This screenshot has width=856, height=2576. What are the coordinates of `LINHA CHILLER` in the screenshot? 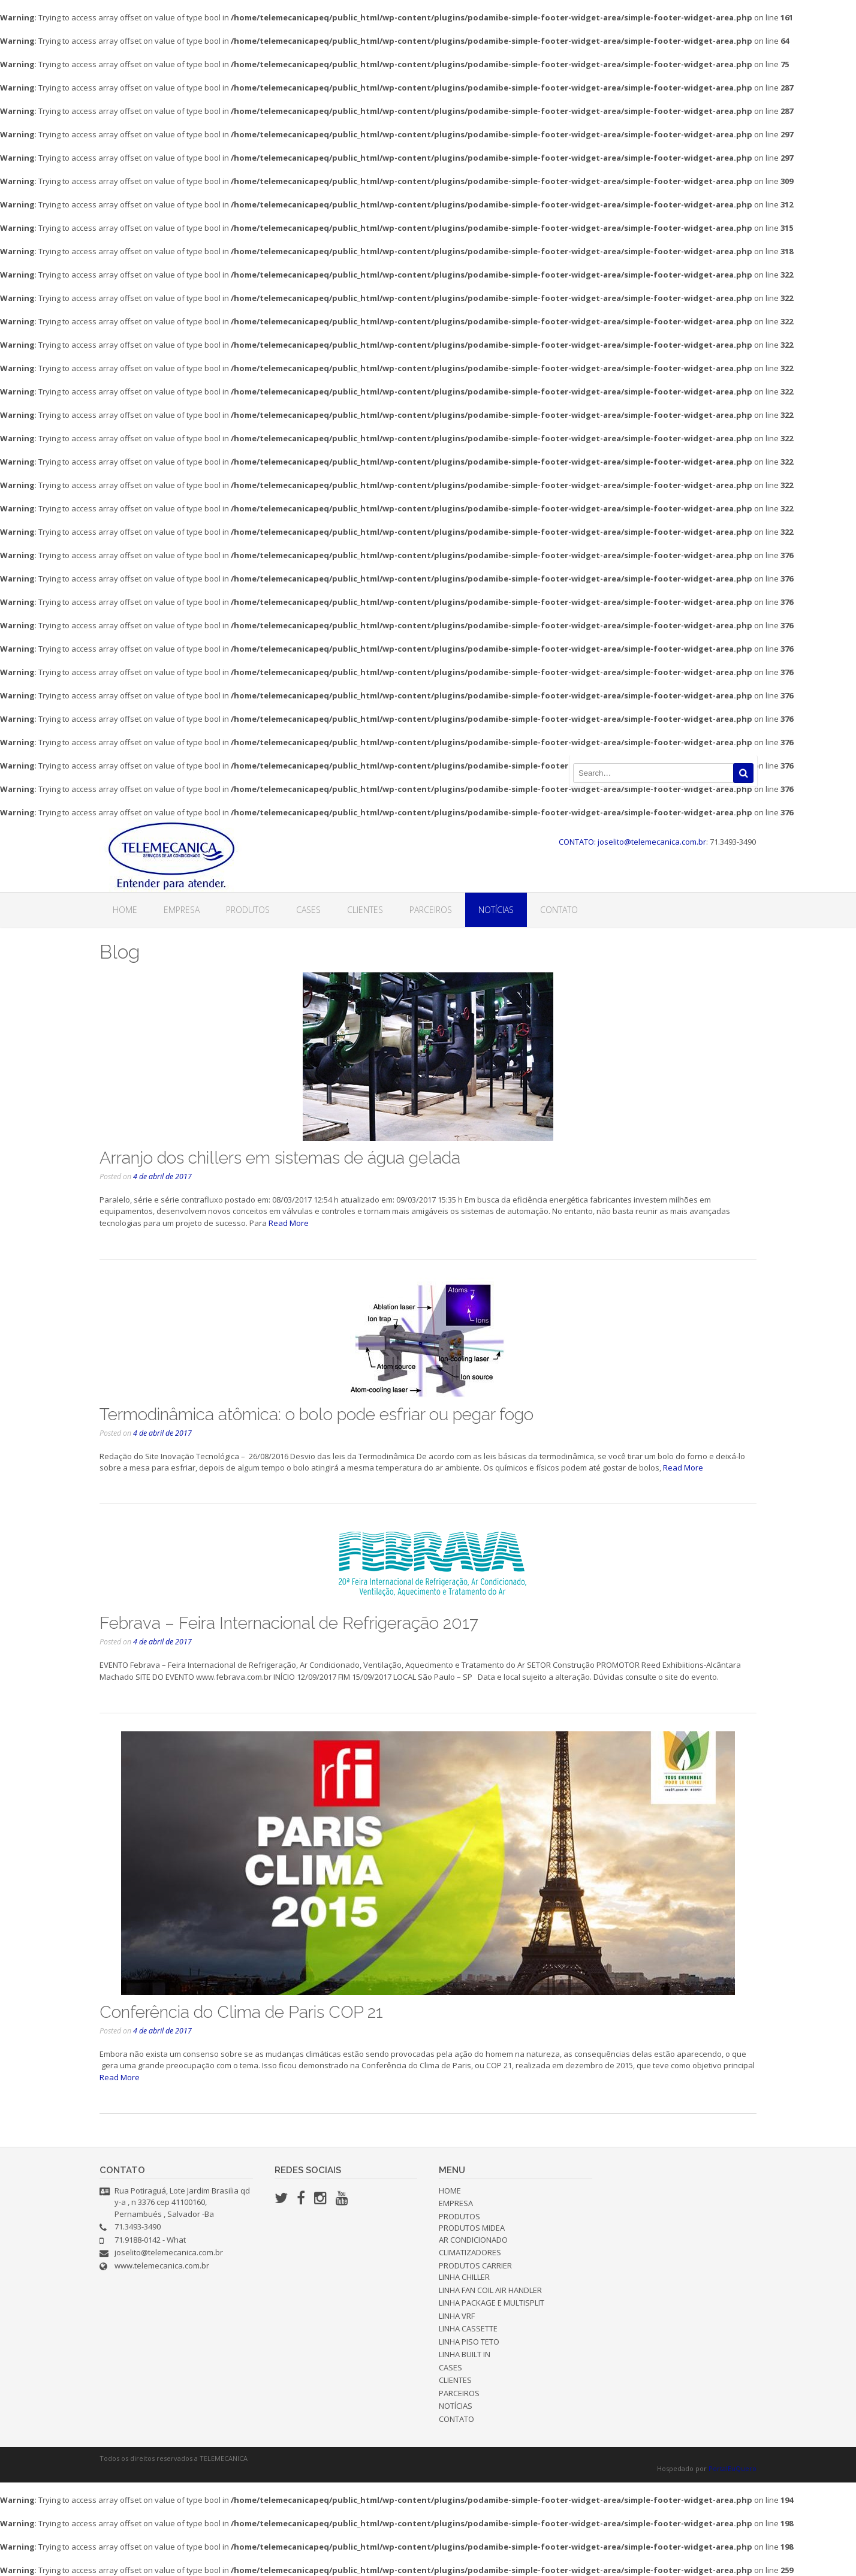 It's located at (464, 2276).